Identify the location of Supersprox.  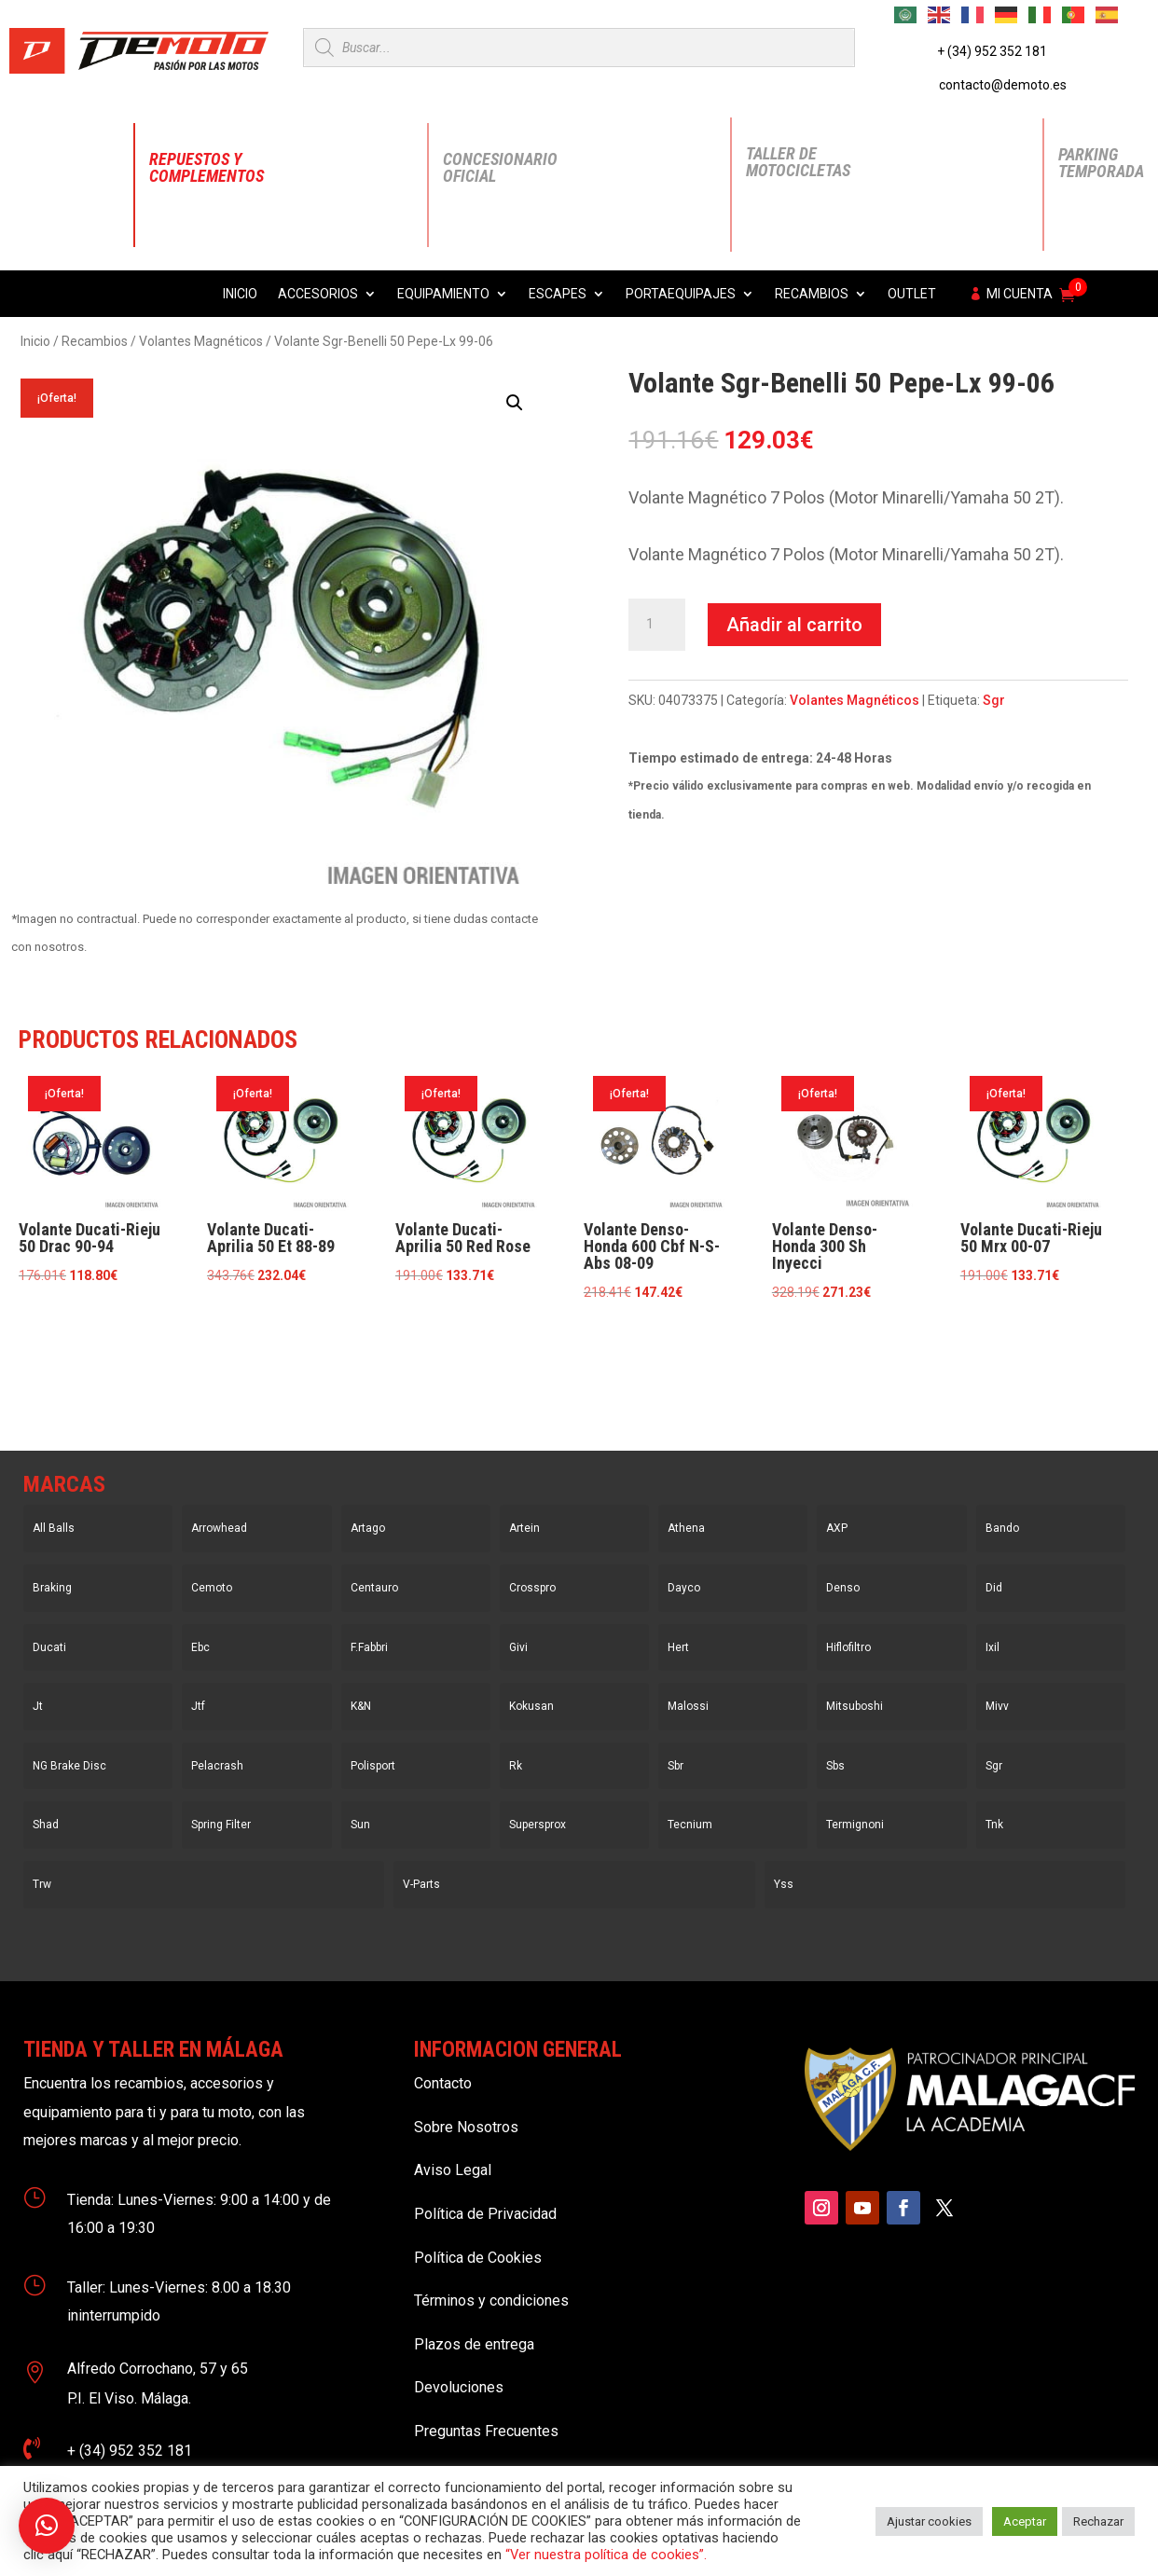
(537, 1824).